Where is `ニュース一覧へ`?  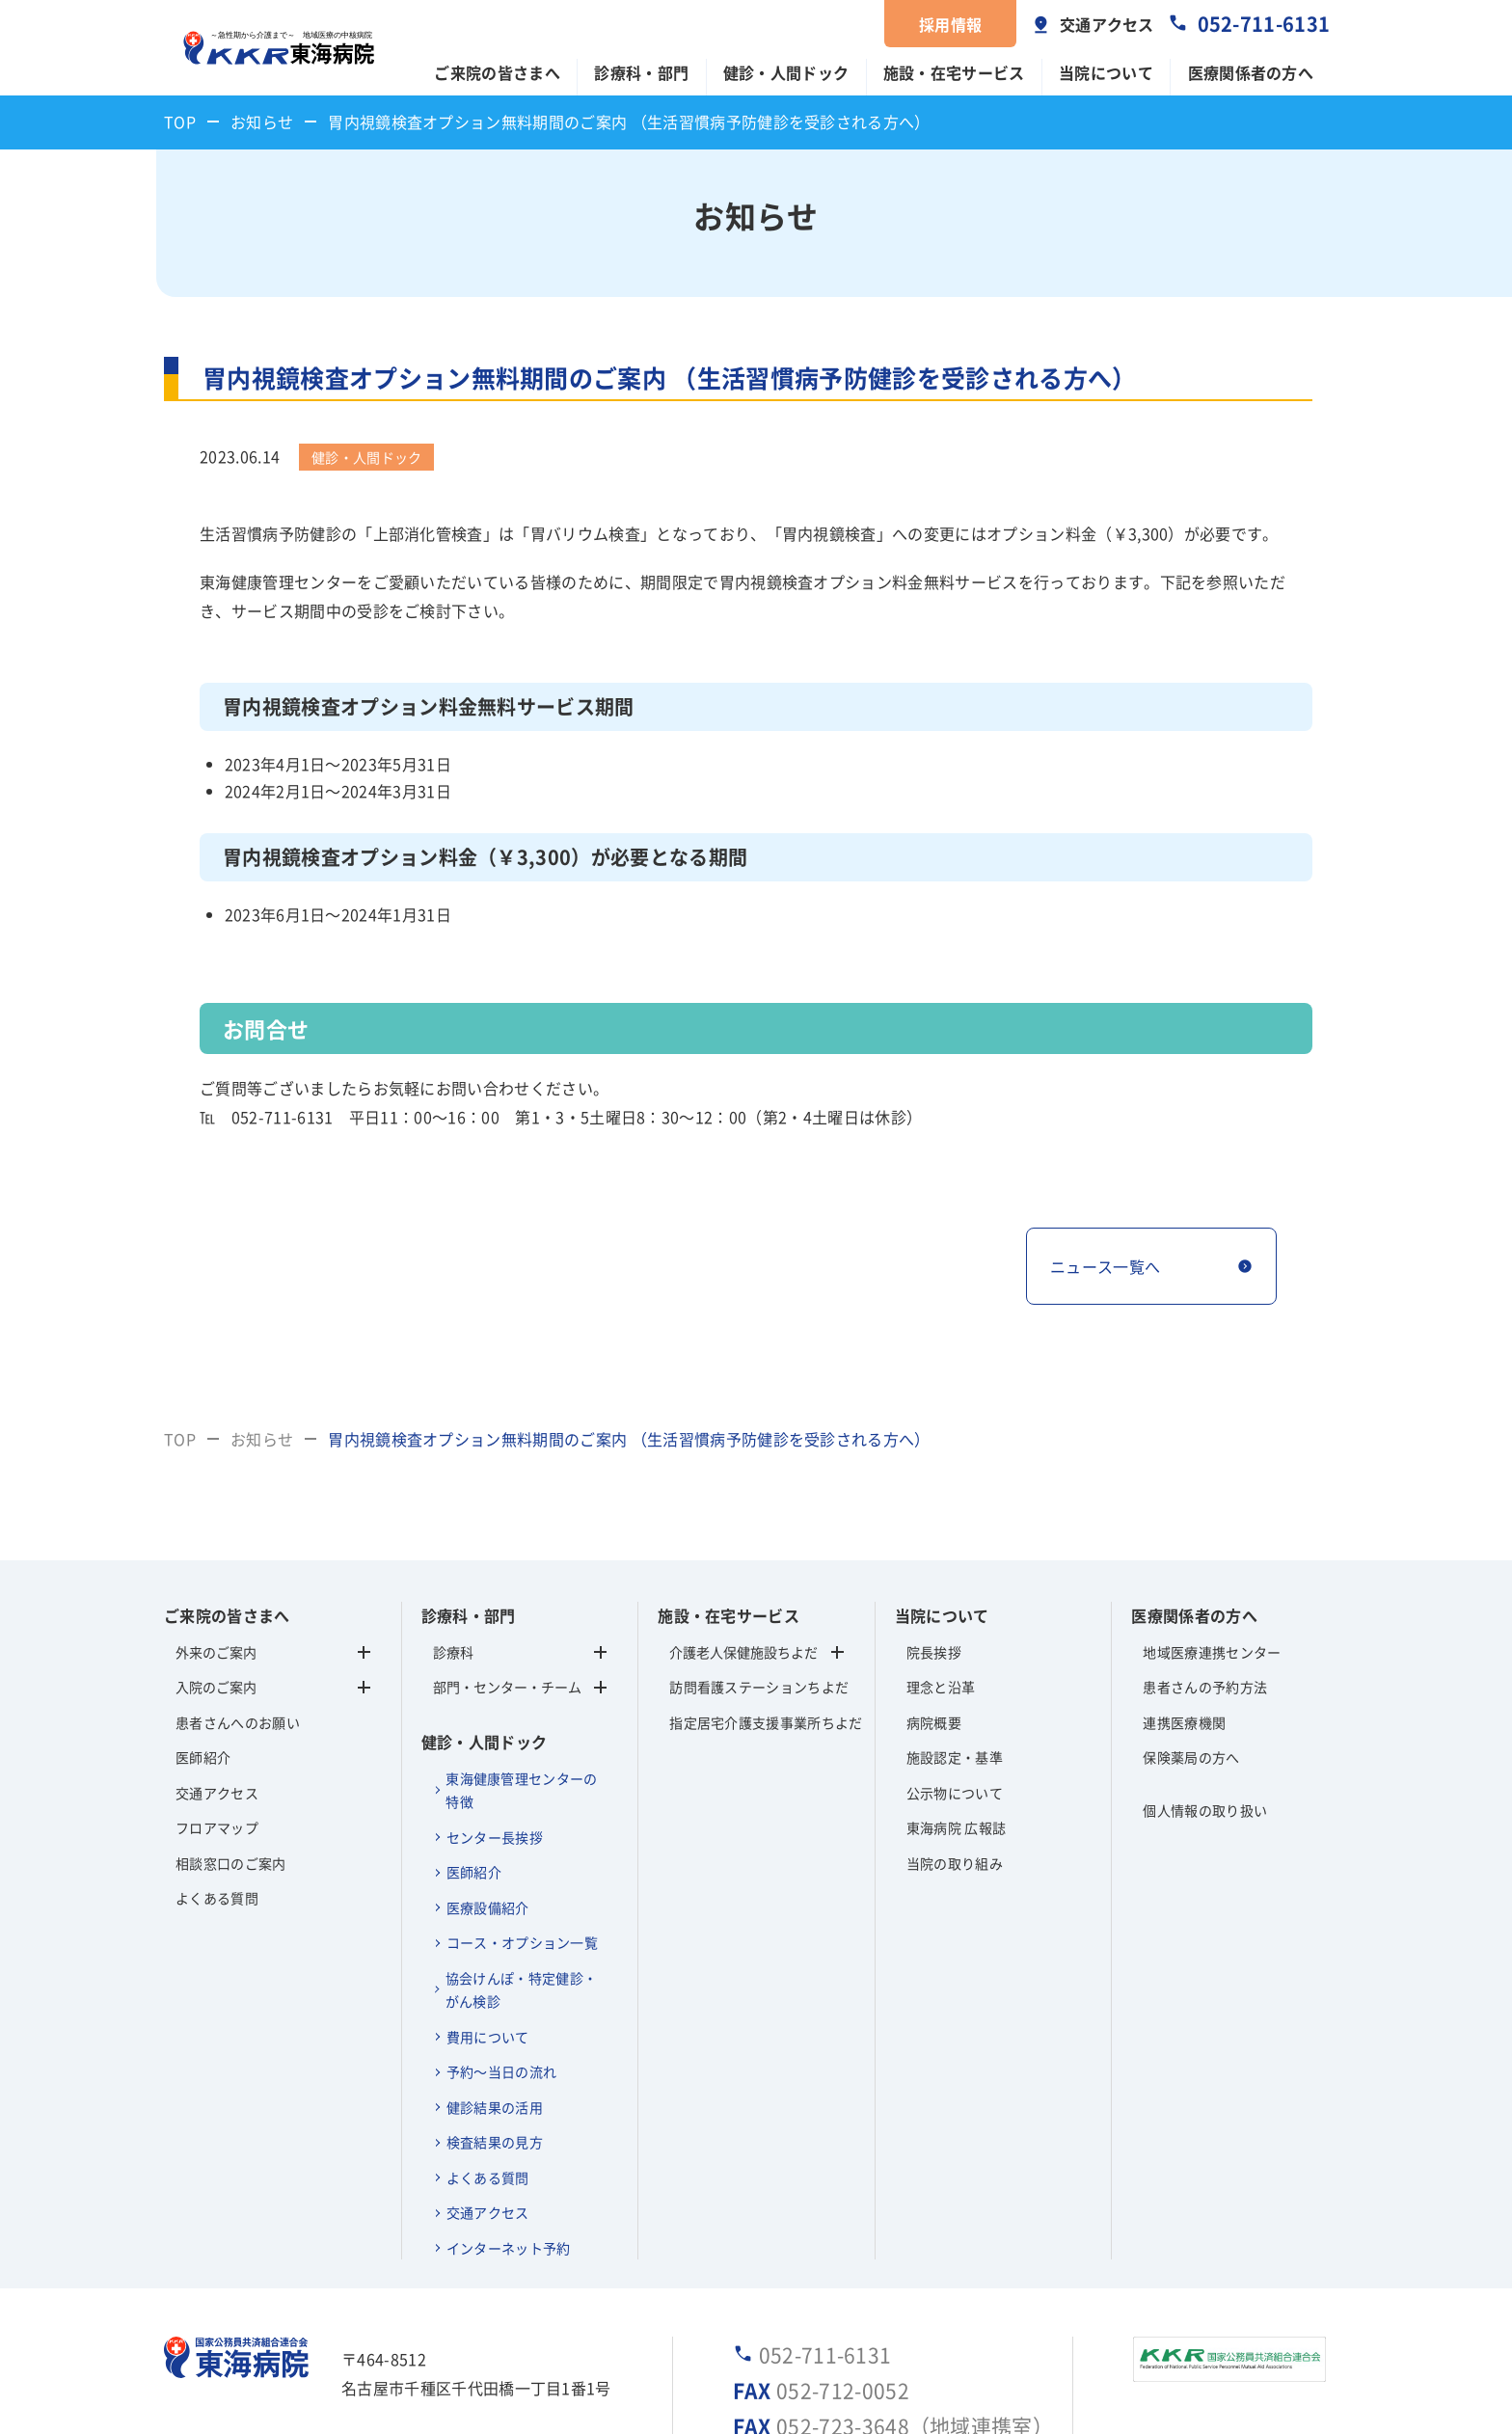 ニュース一覧へ is located at coordinates (1105, 1266).